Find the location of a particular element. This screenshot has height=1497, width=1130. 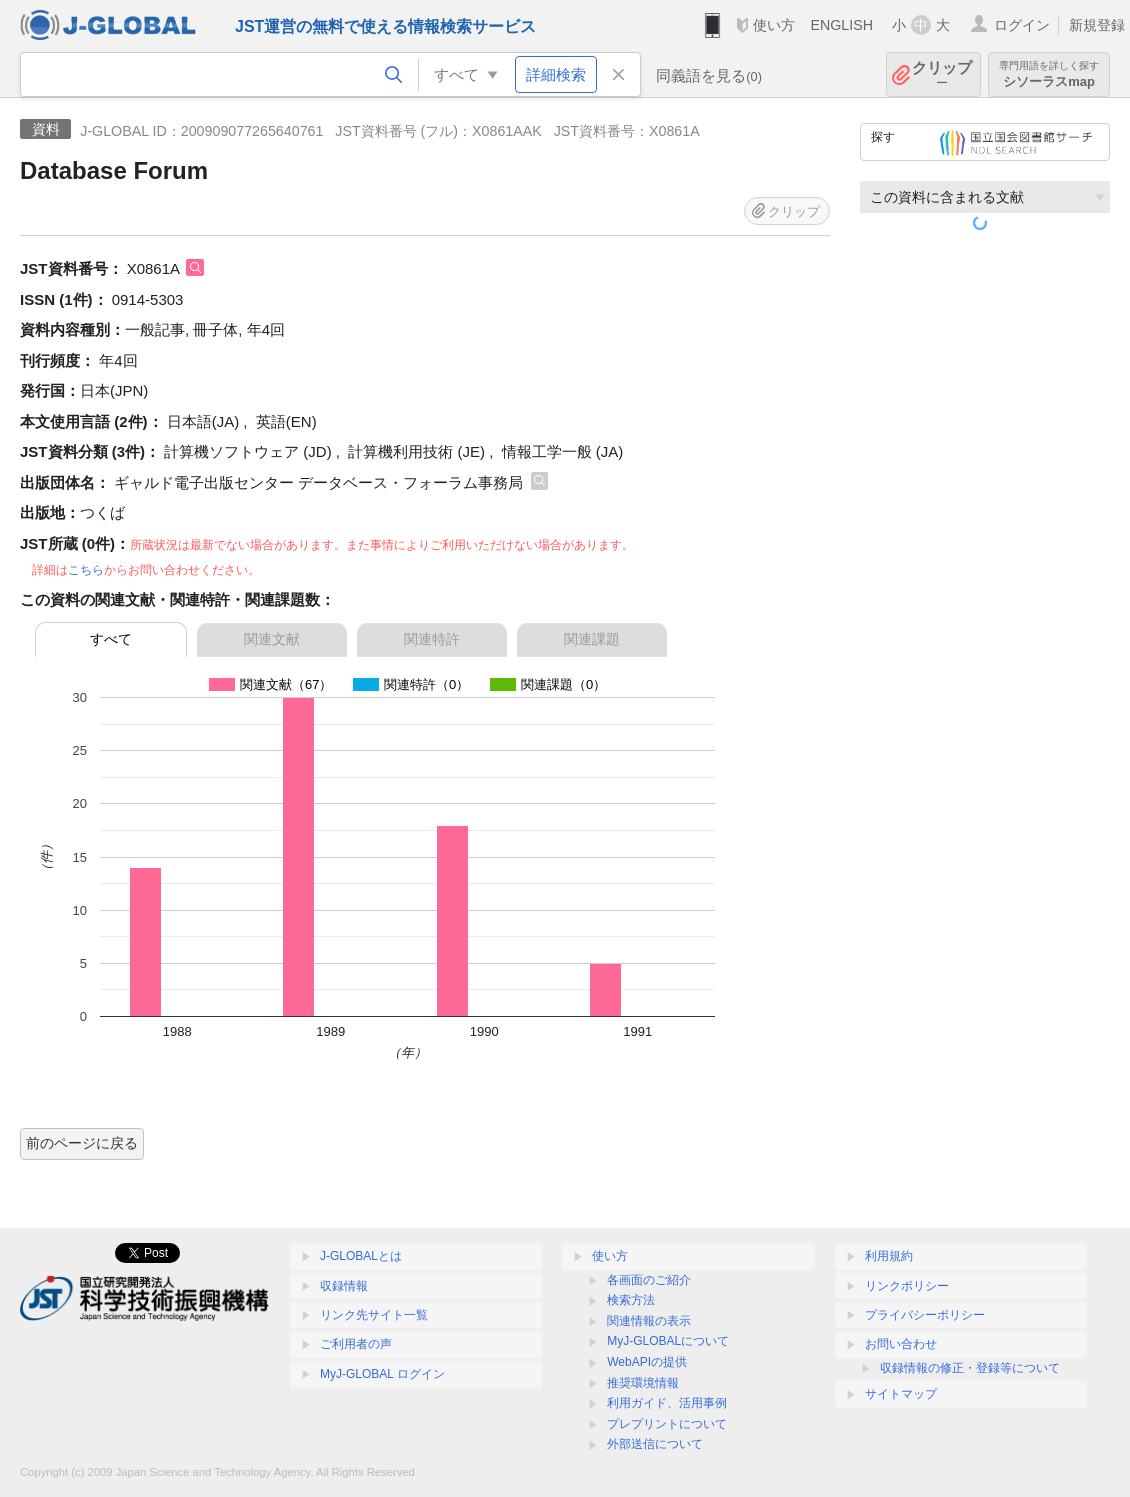

推奨環境情報 is located at coordinates (643, 1383).